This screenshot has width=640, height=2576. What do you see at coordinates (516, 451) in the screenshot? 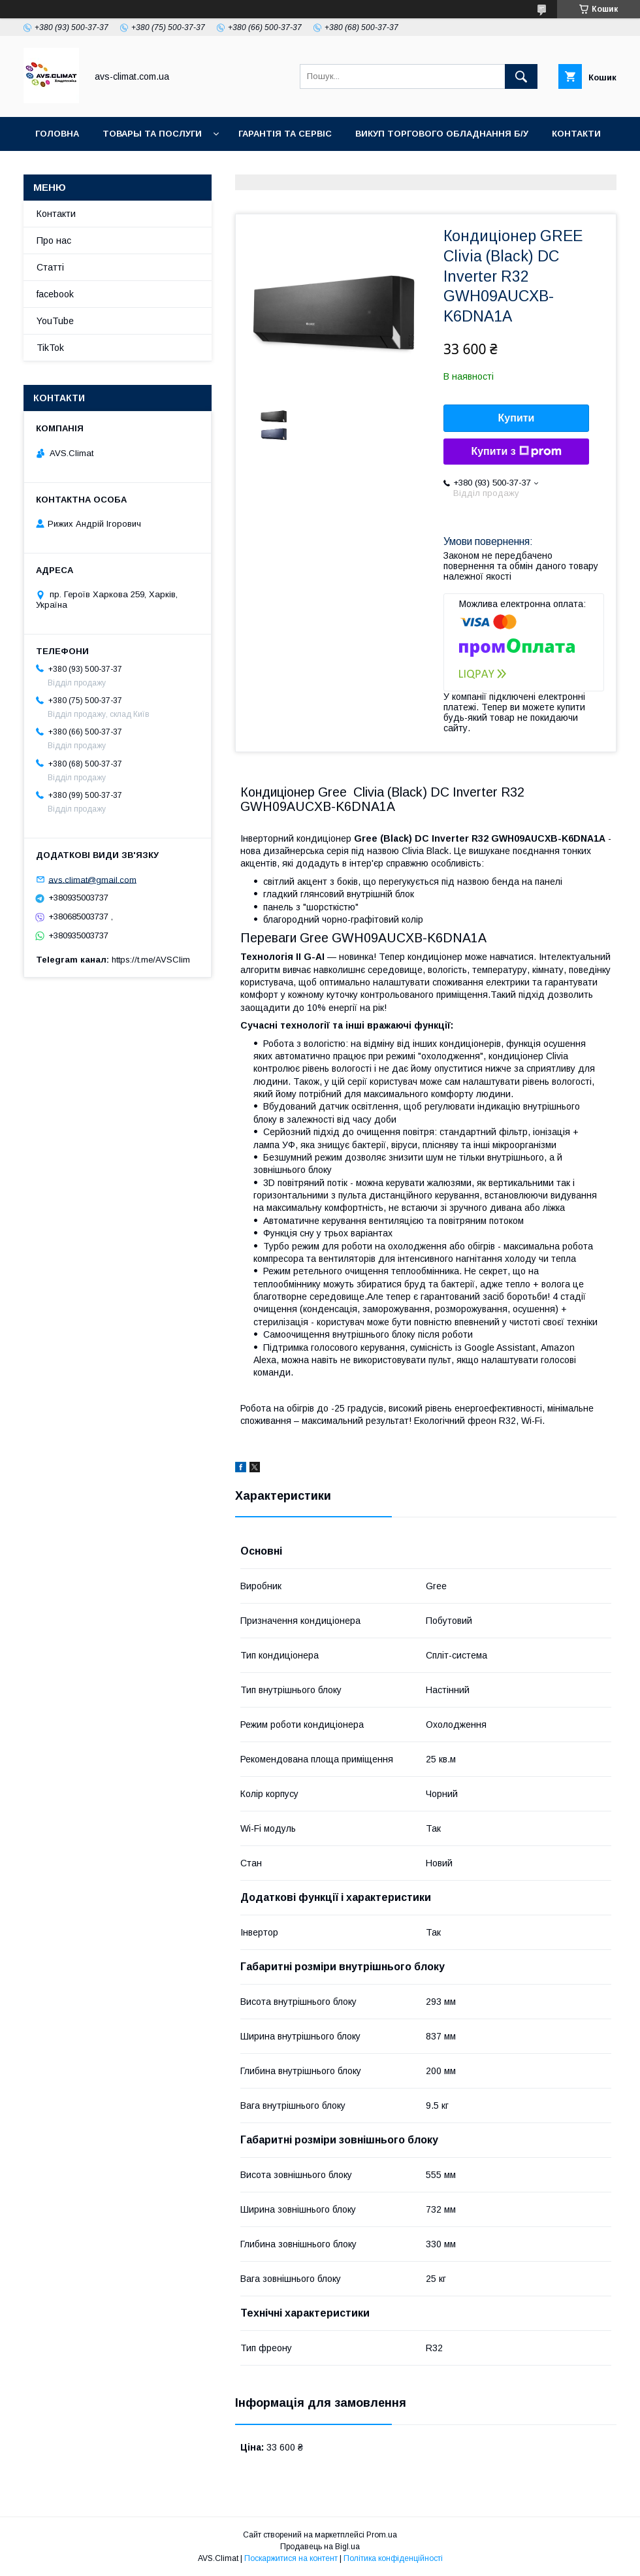
I see `Купити з` at bounding box center [516, 451].